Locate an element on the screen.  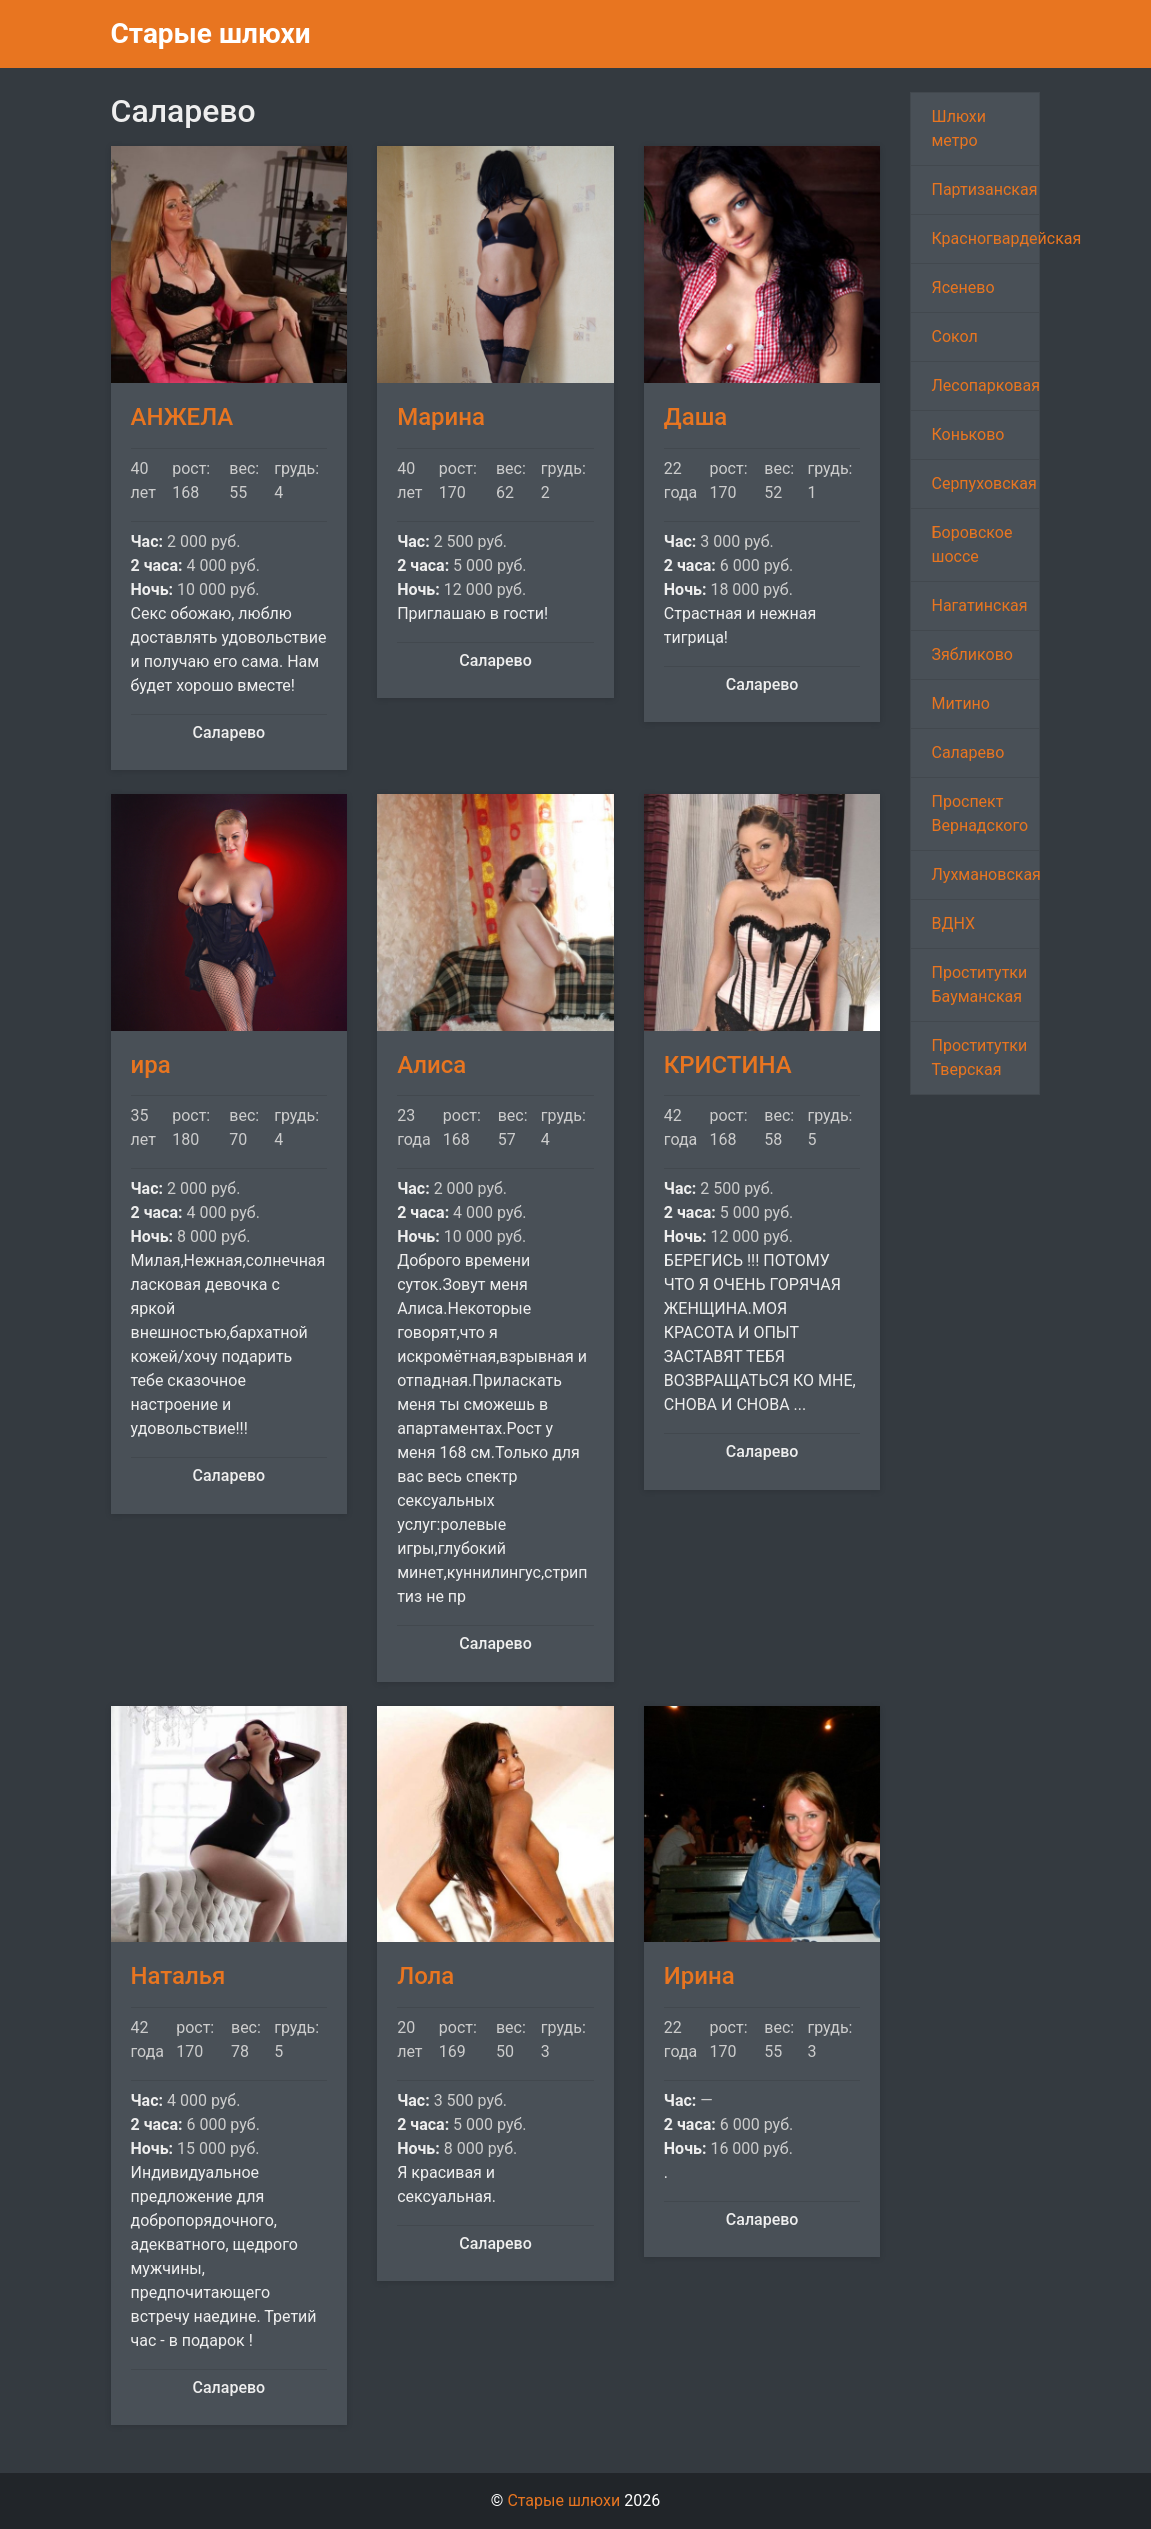
ира is located at coordinates (151, 1065).